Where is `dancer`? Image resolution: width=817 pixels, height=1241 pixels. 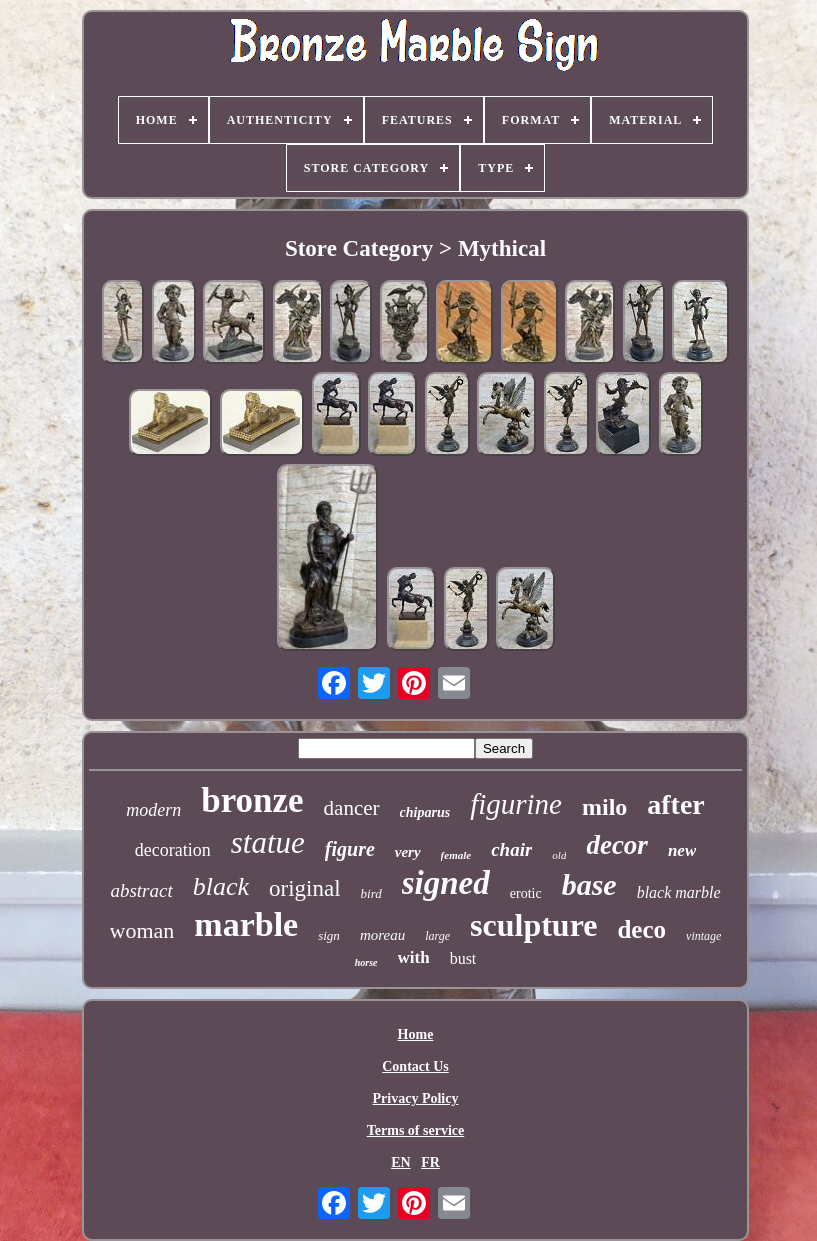
dancer is located at coordinates (352, 808).